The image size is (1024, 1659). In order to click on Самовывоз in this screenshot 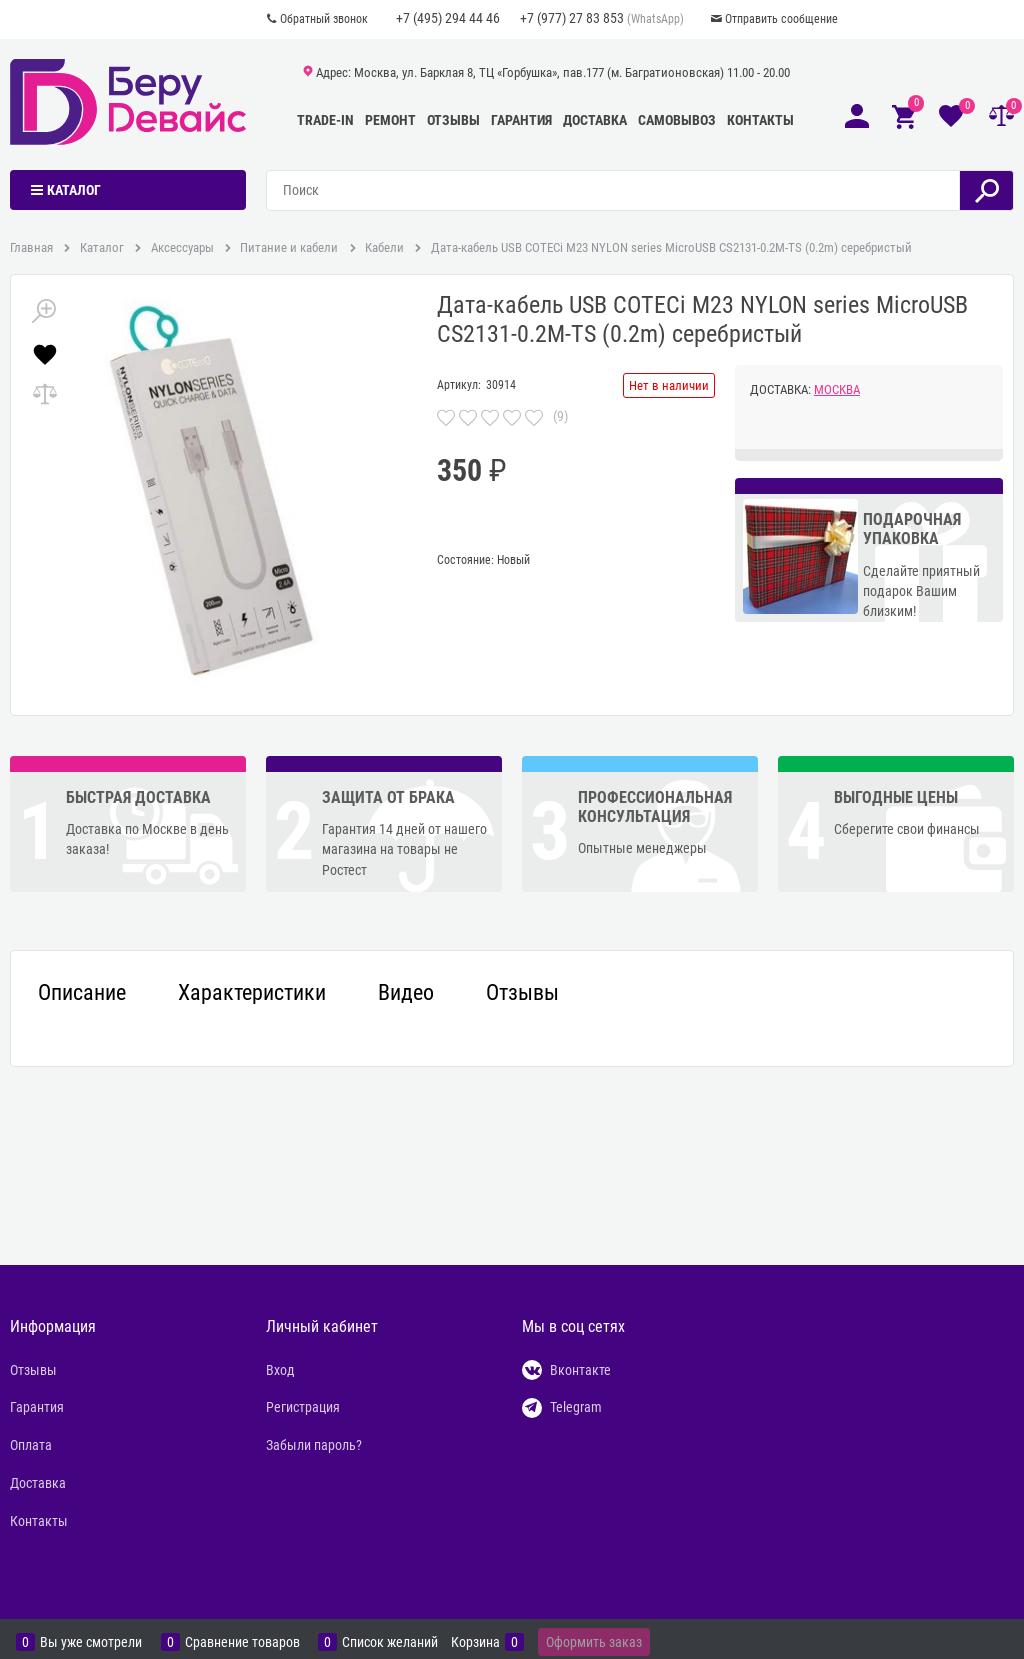, I will do `click(677, 120)`.